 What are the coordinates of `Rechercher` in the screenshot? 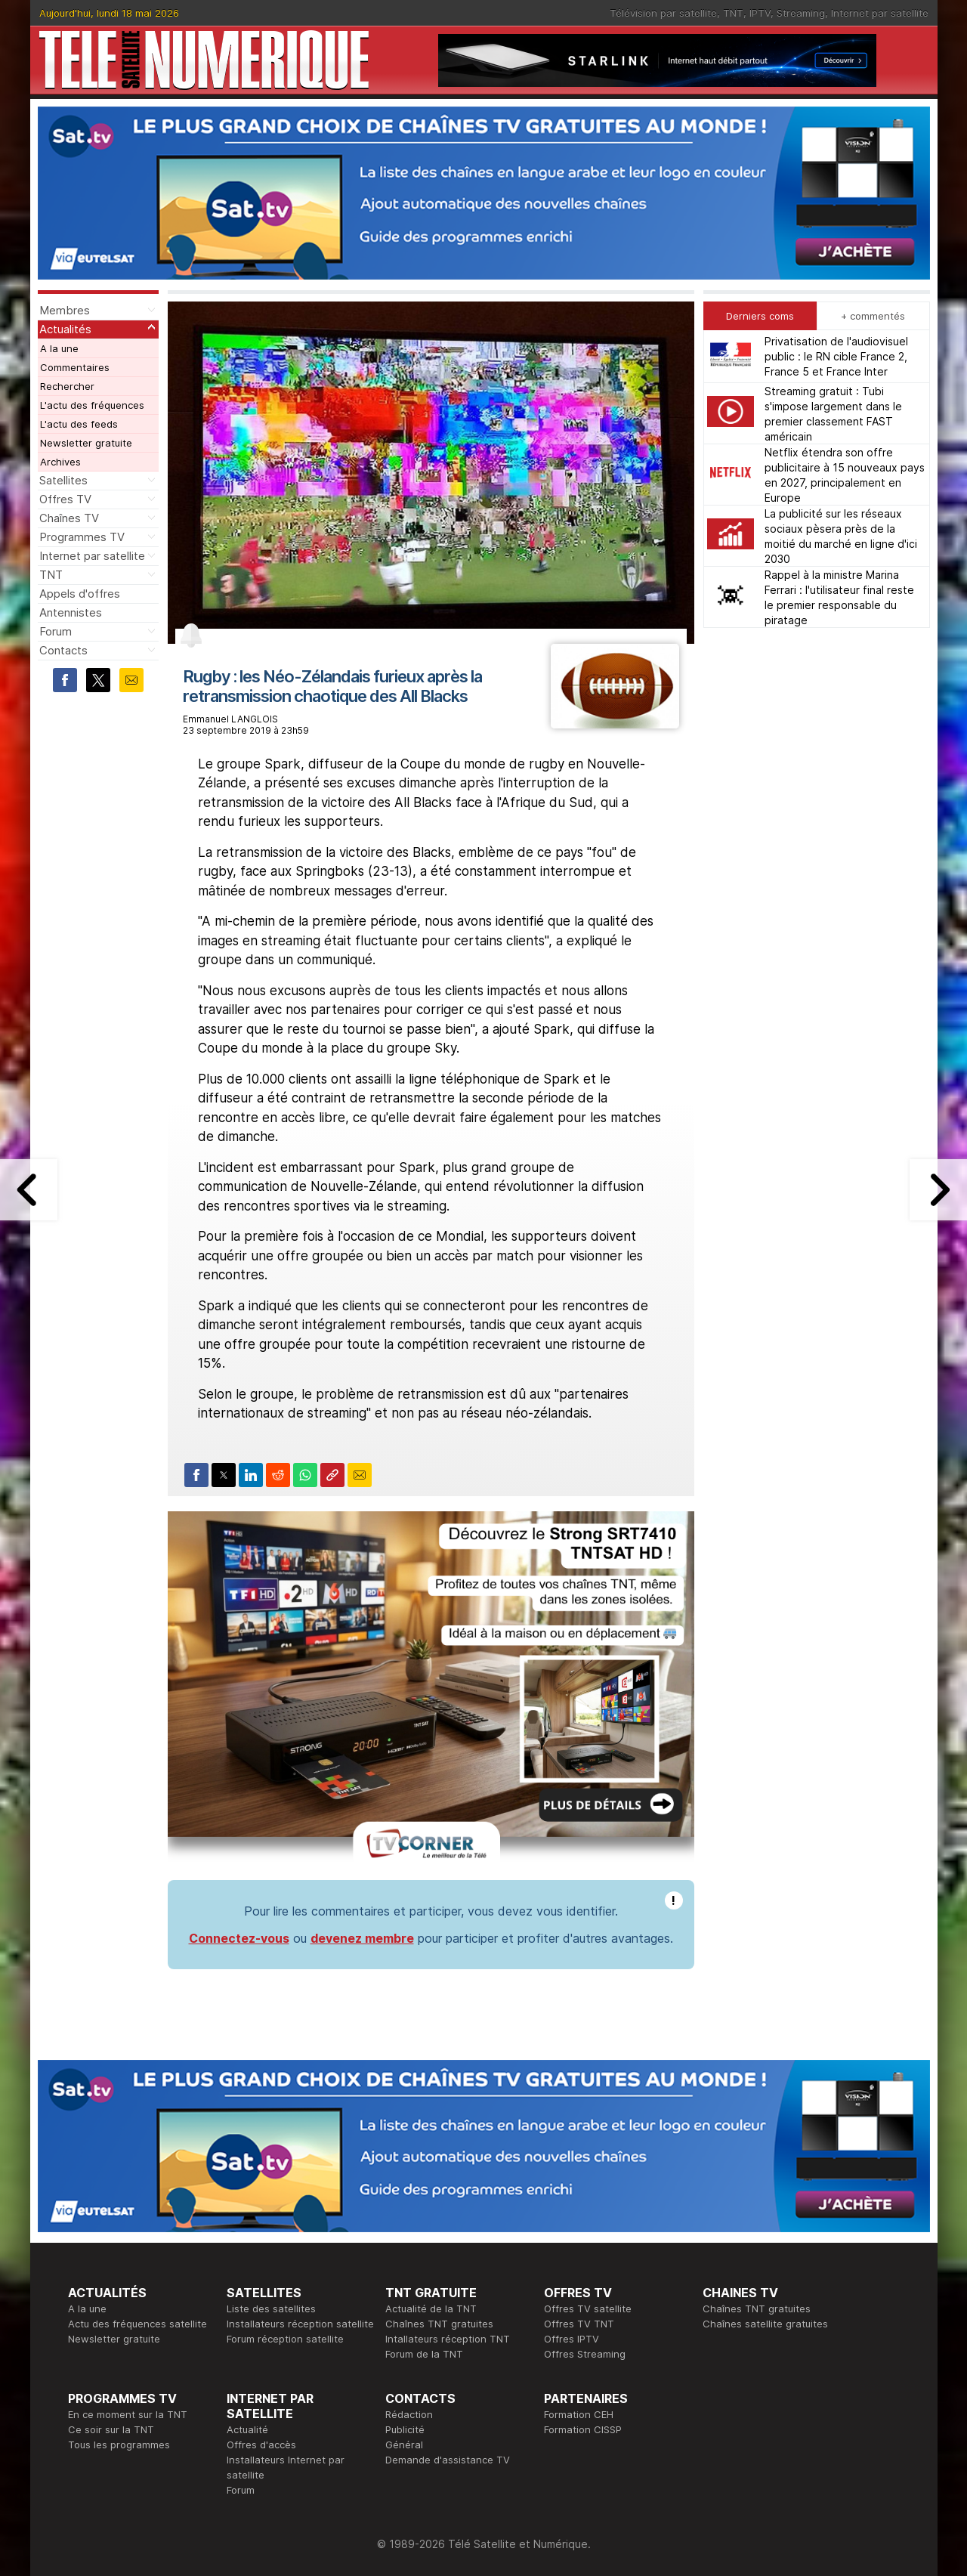 It's located at (67, 386).